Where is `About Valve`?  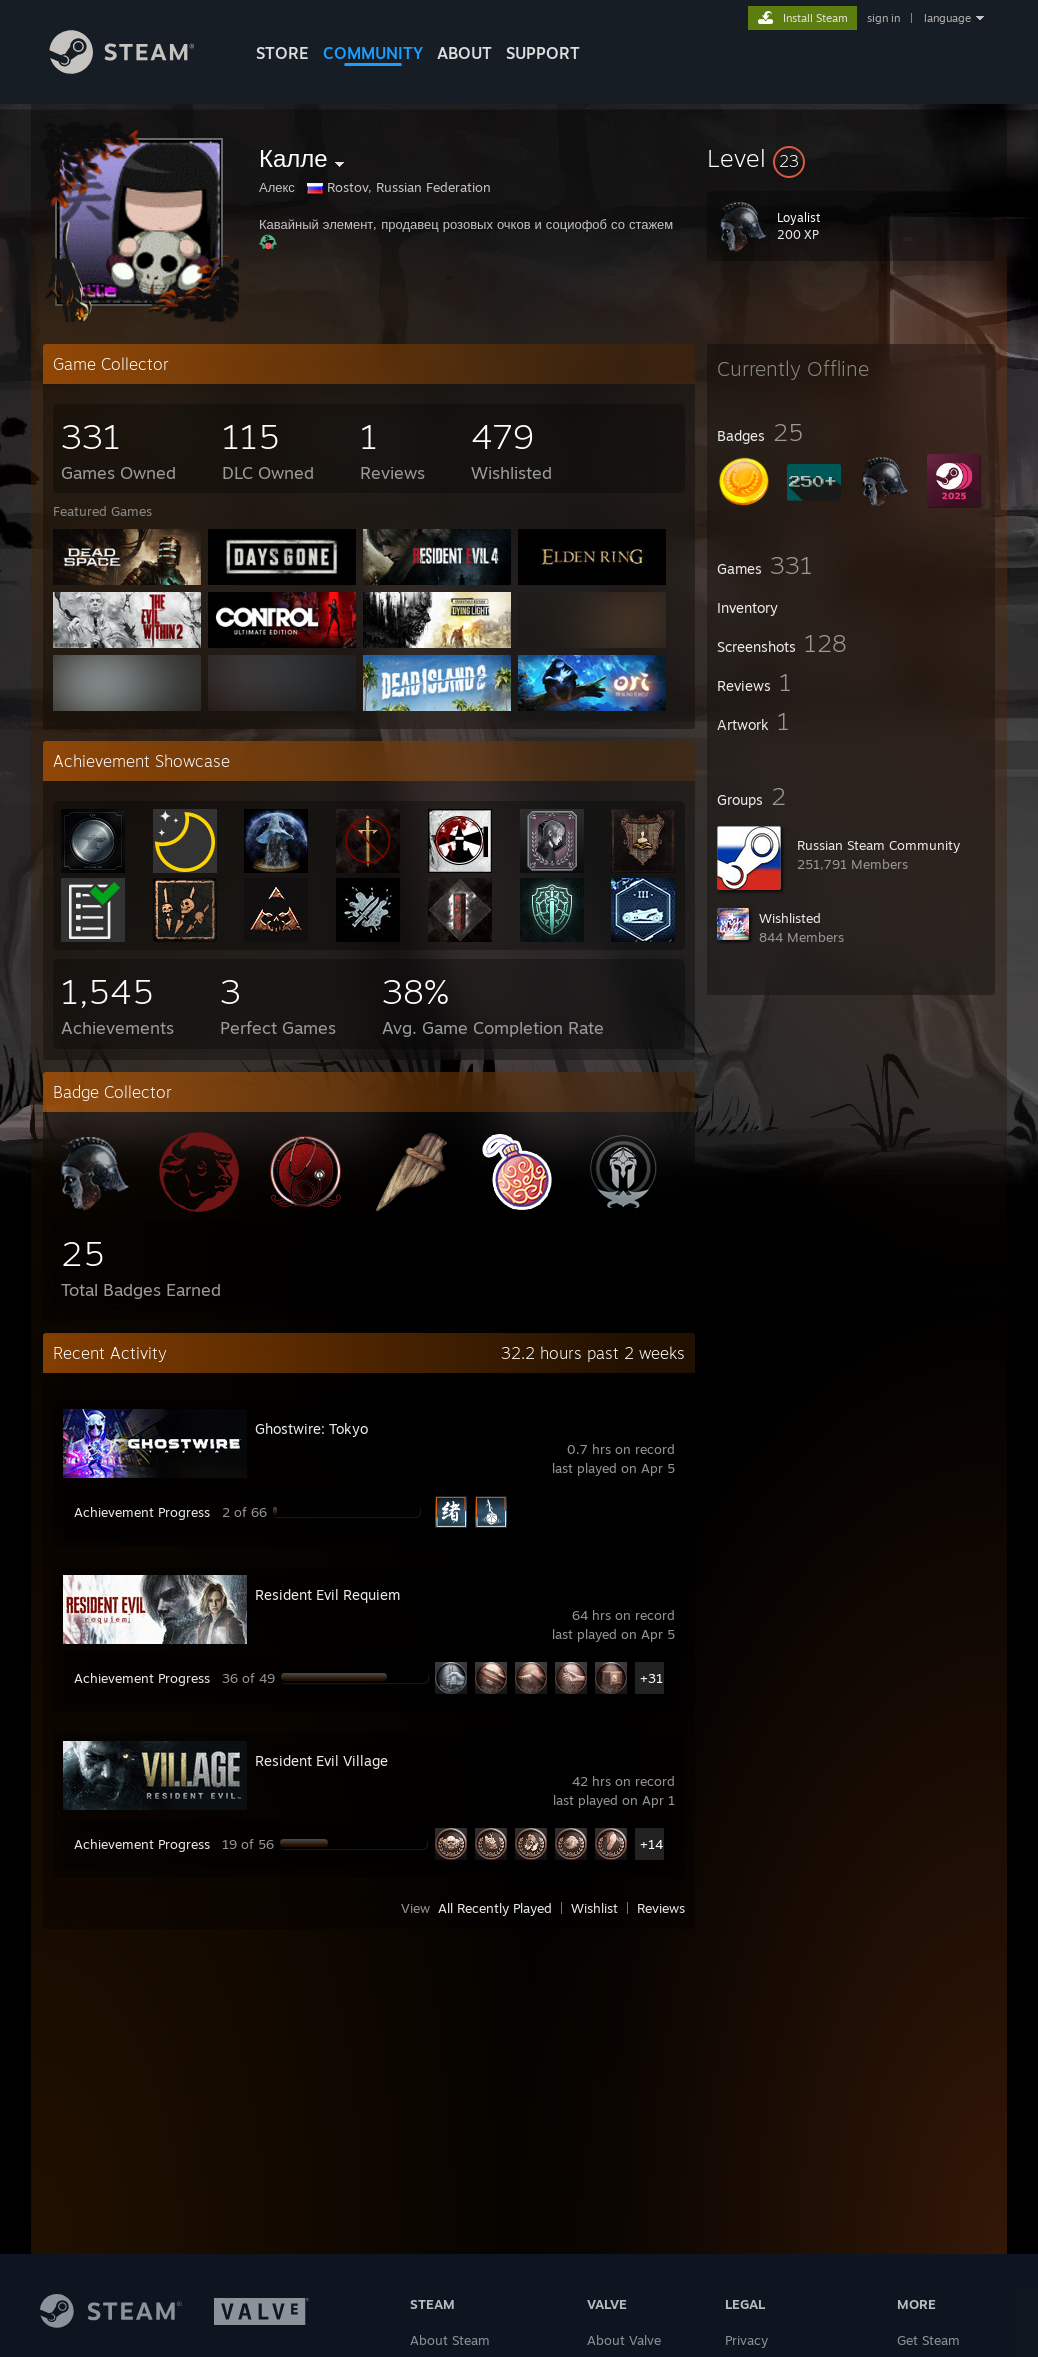 About Valve is located at coordinates (624, 2340).